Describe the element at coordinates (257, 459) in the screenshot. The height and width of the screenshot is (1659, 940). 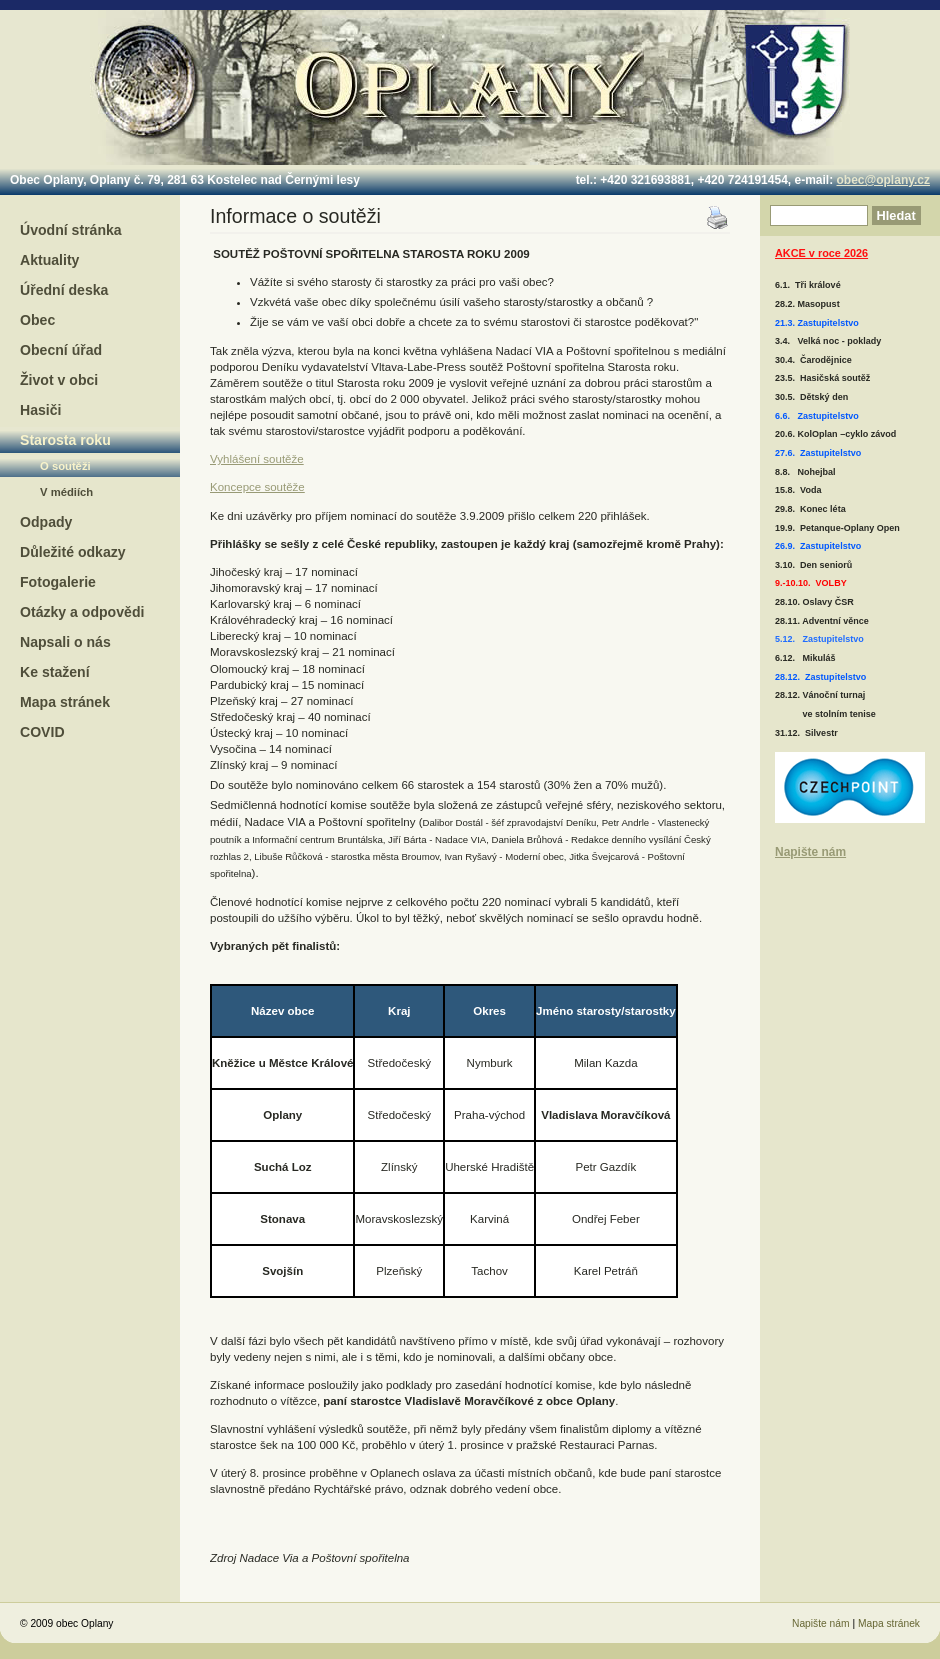
I see `Vyhlášení soutěže` at that location.